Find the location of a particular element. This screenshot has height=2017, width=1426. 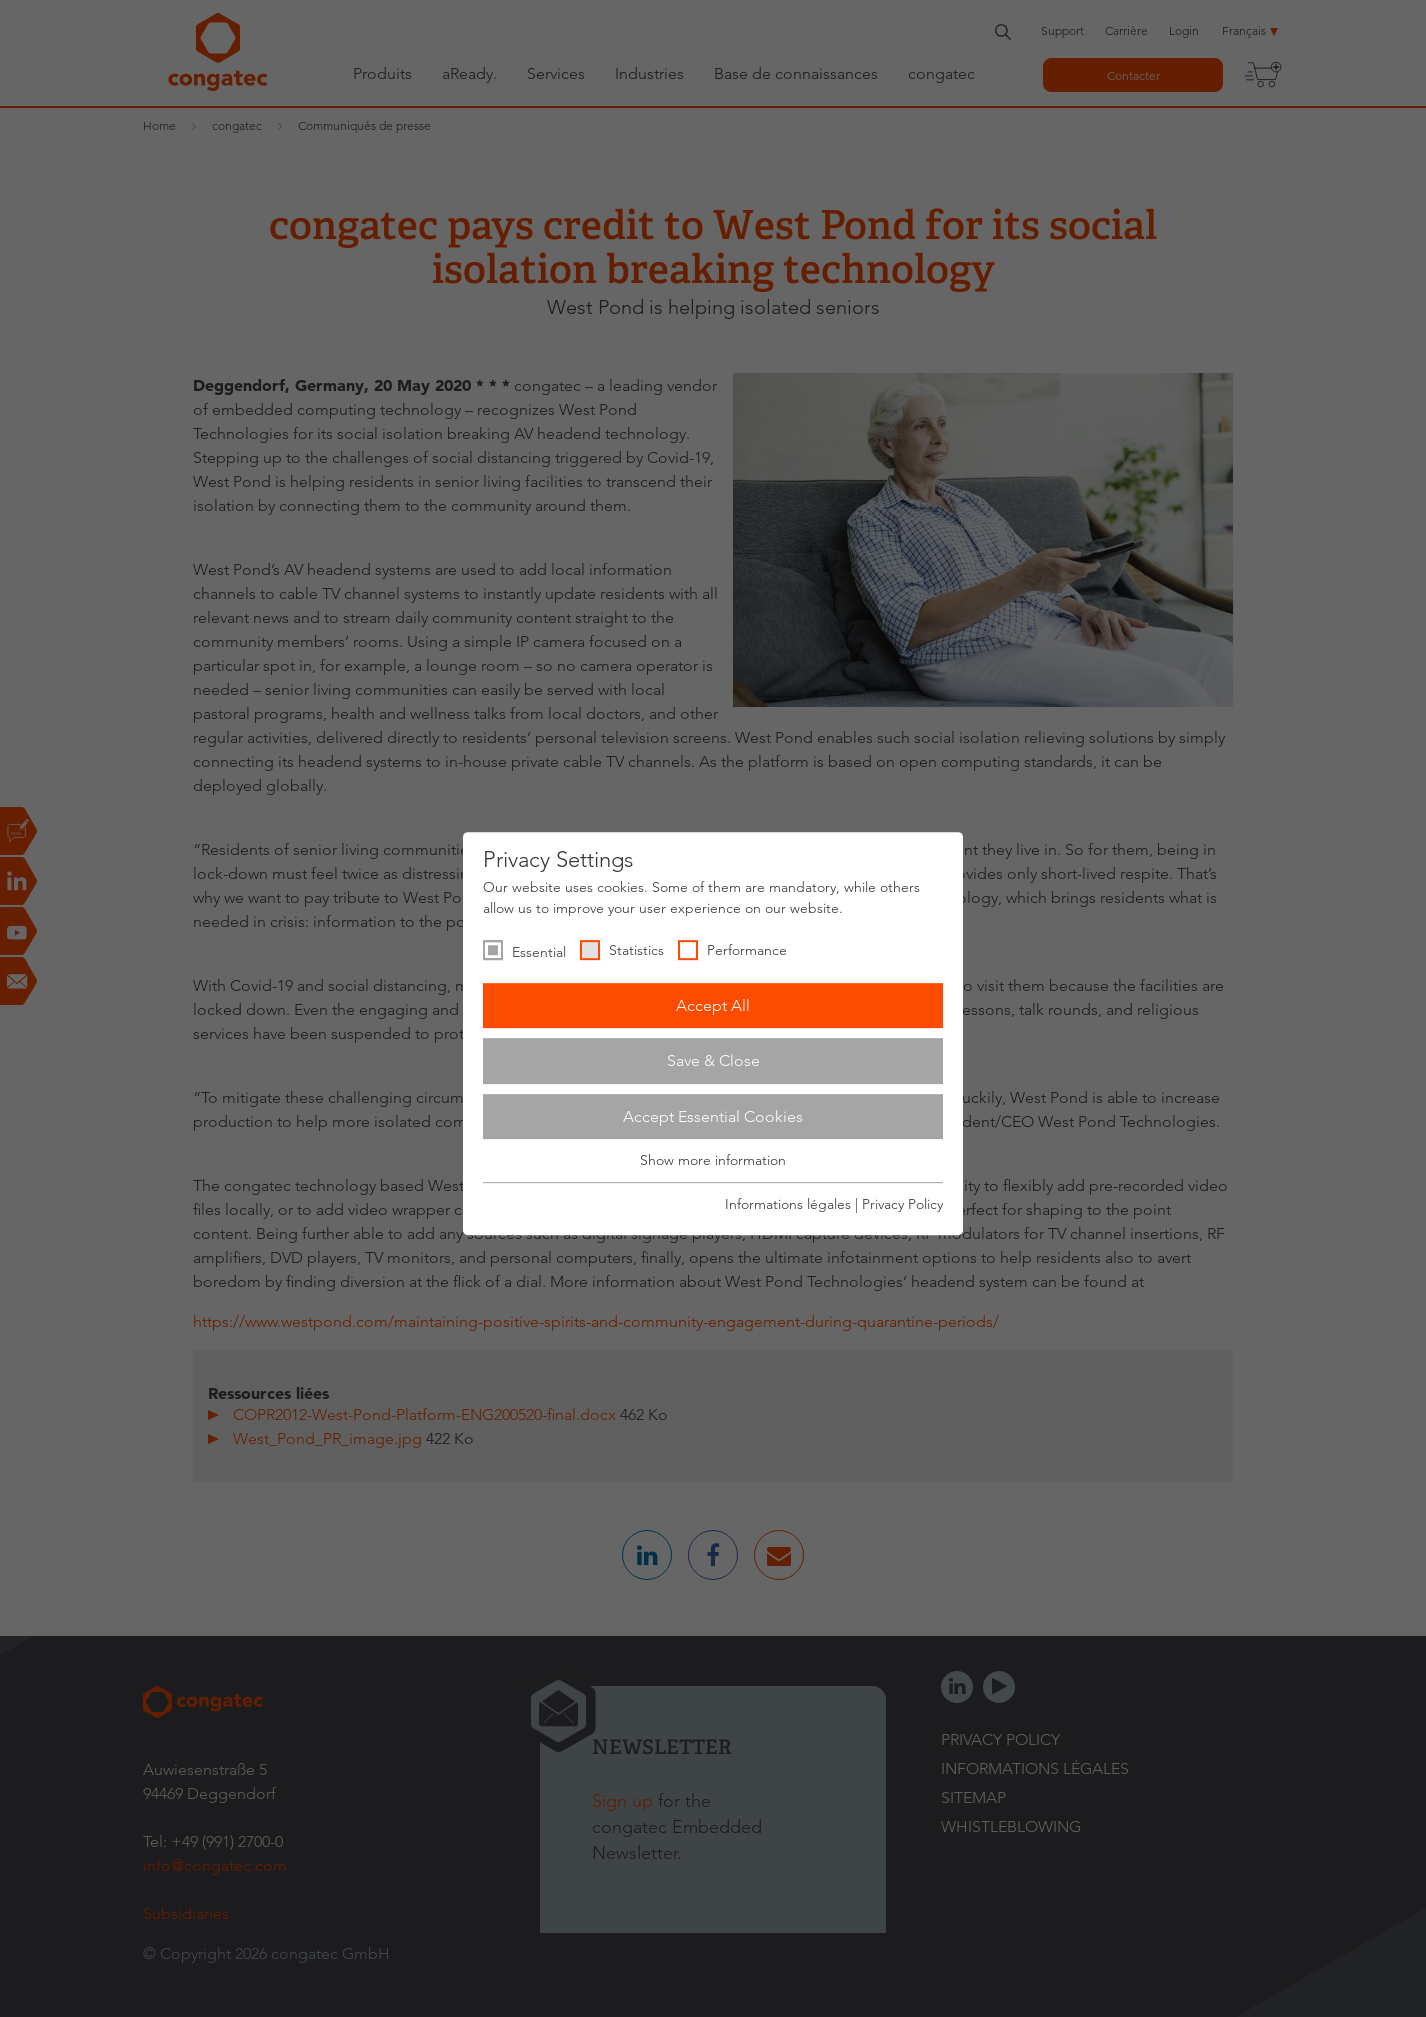

Show more information is located at coordinates (713, 1161).